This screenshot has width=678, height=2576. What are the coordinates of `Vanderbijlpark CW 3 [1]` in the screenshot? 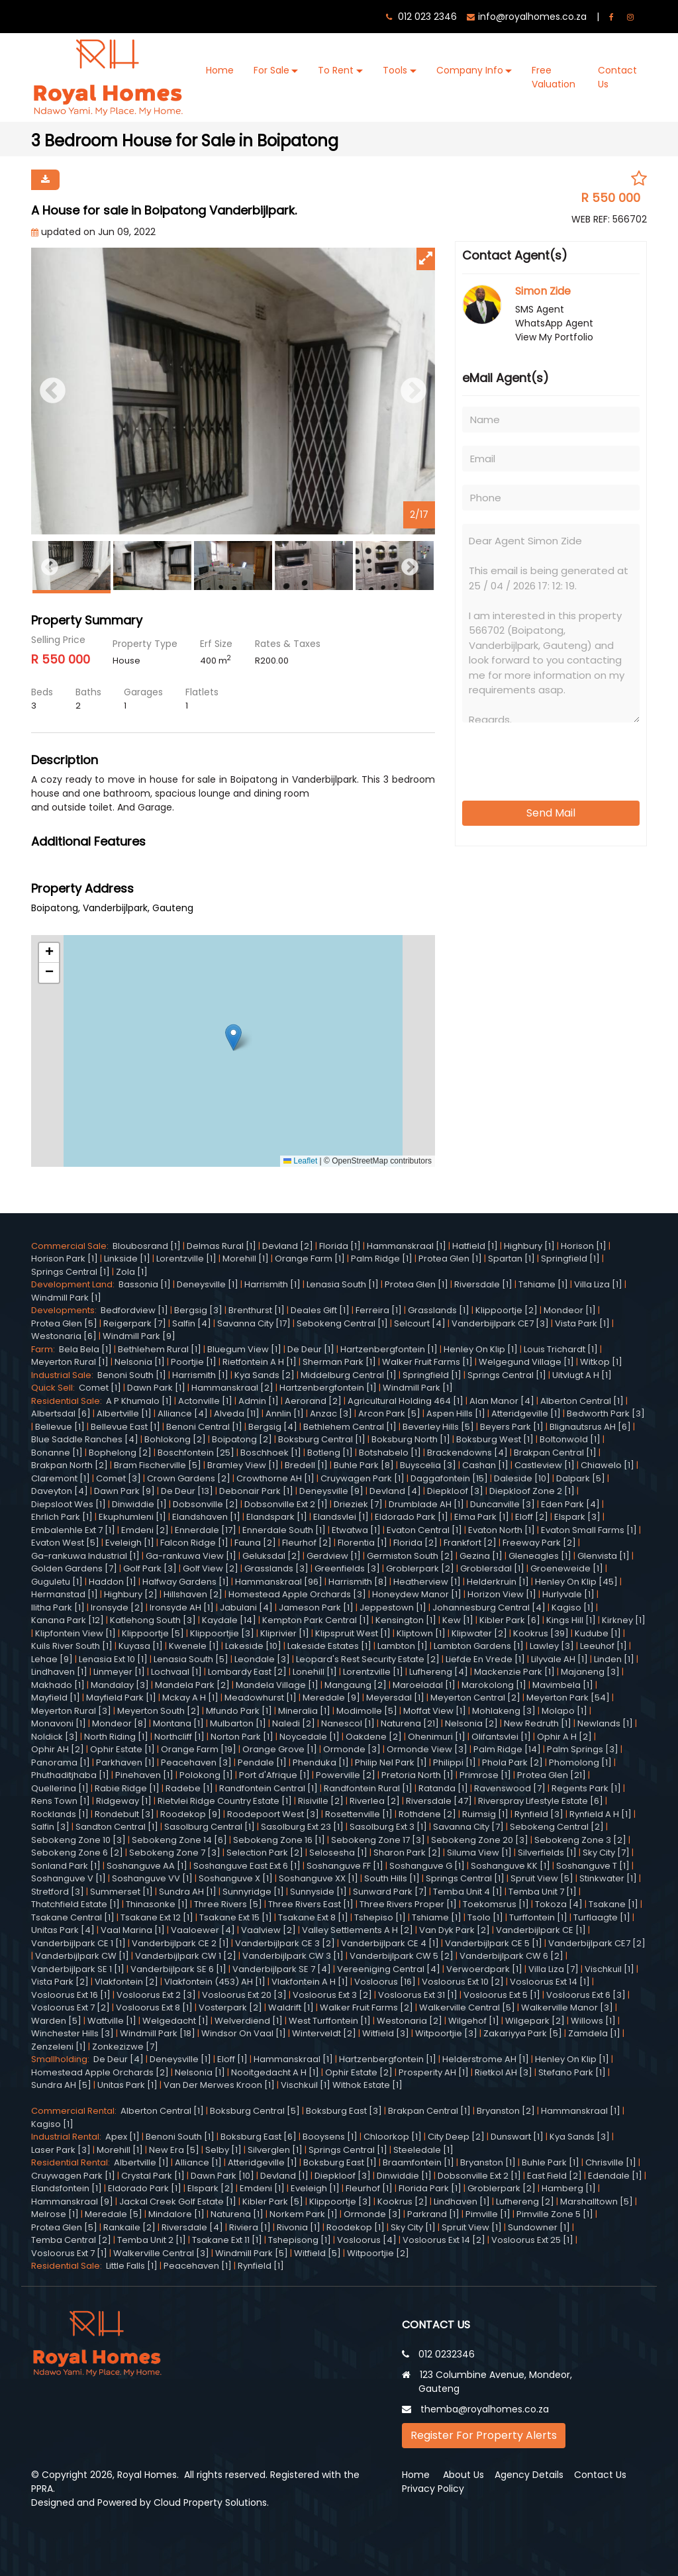 It's located at (293, 1956).